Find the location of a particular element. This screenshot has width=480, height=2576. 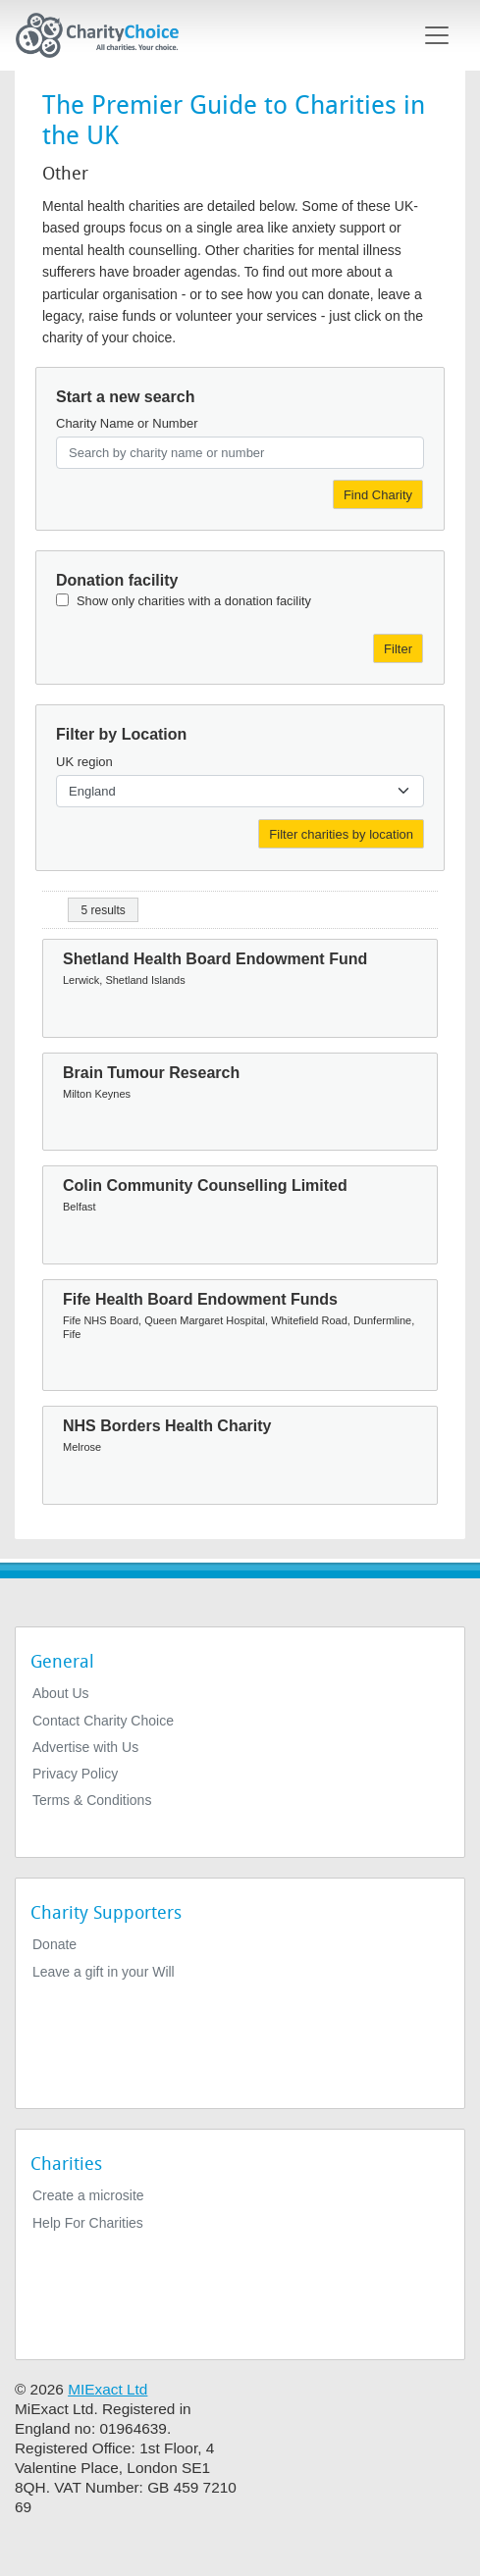

Privacy Policy is located at coordinates (75, 1773).